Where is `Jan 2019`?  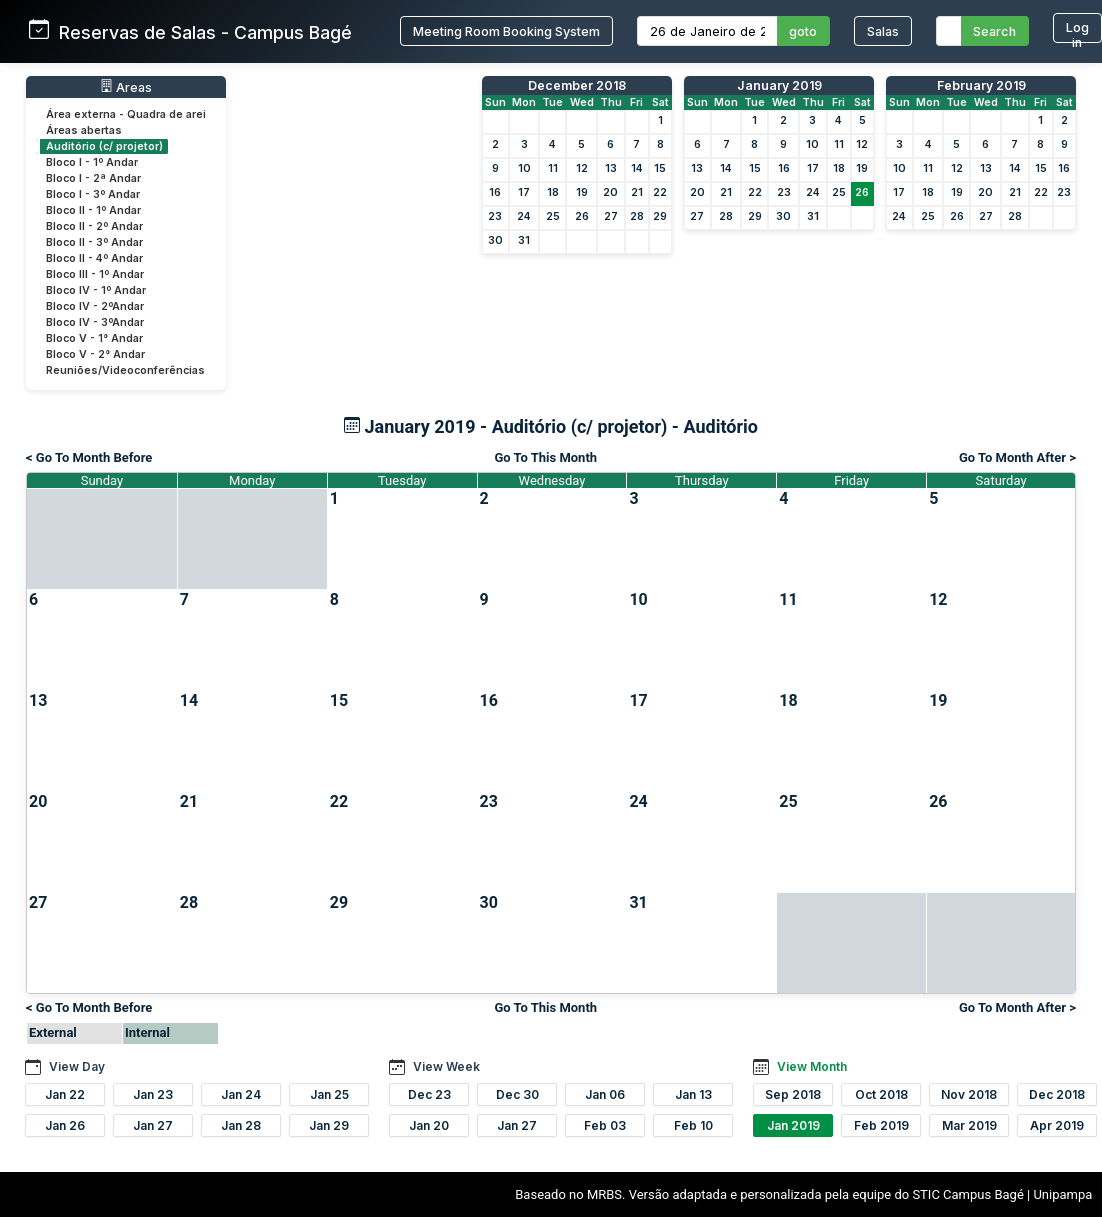
Jan 2019 is located at coordinates (793, 1125).